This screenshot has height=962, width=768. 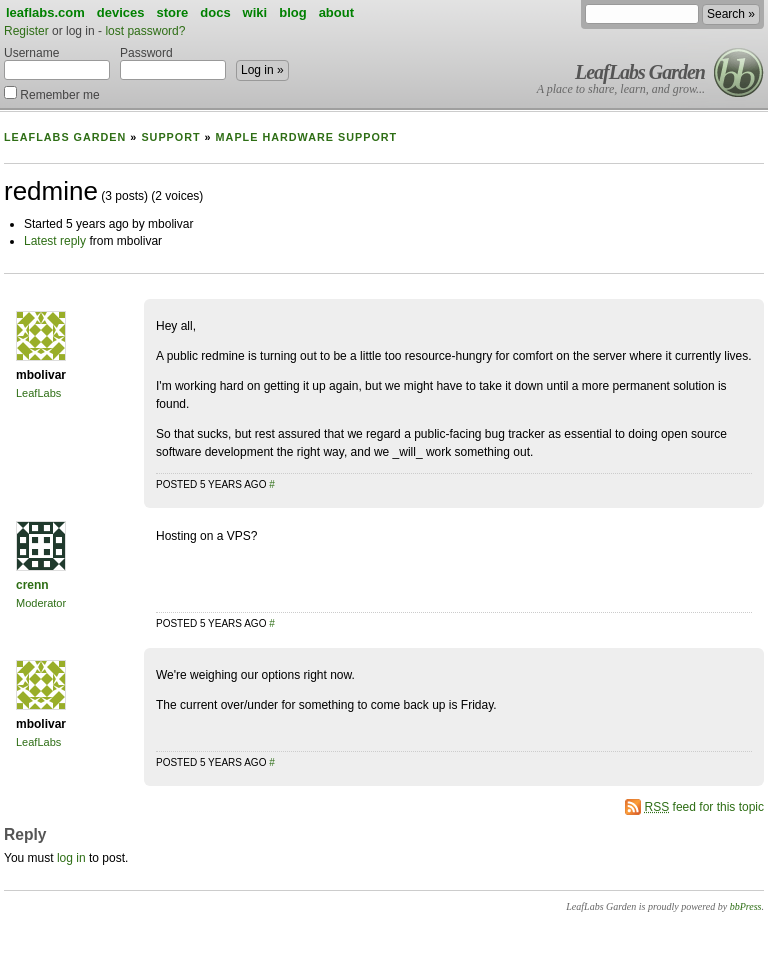 What do you see at coordinates (255, 12) in the screenshot?
I see `wiki` at bounding box center [255, 12].